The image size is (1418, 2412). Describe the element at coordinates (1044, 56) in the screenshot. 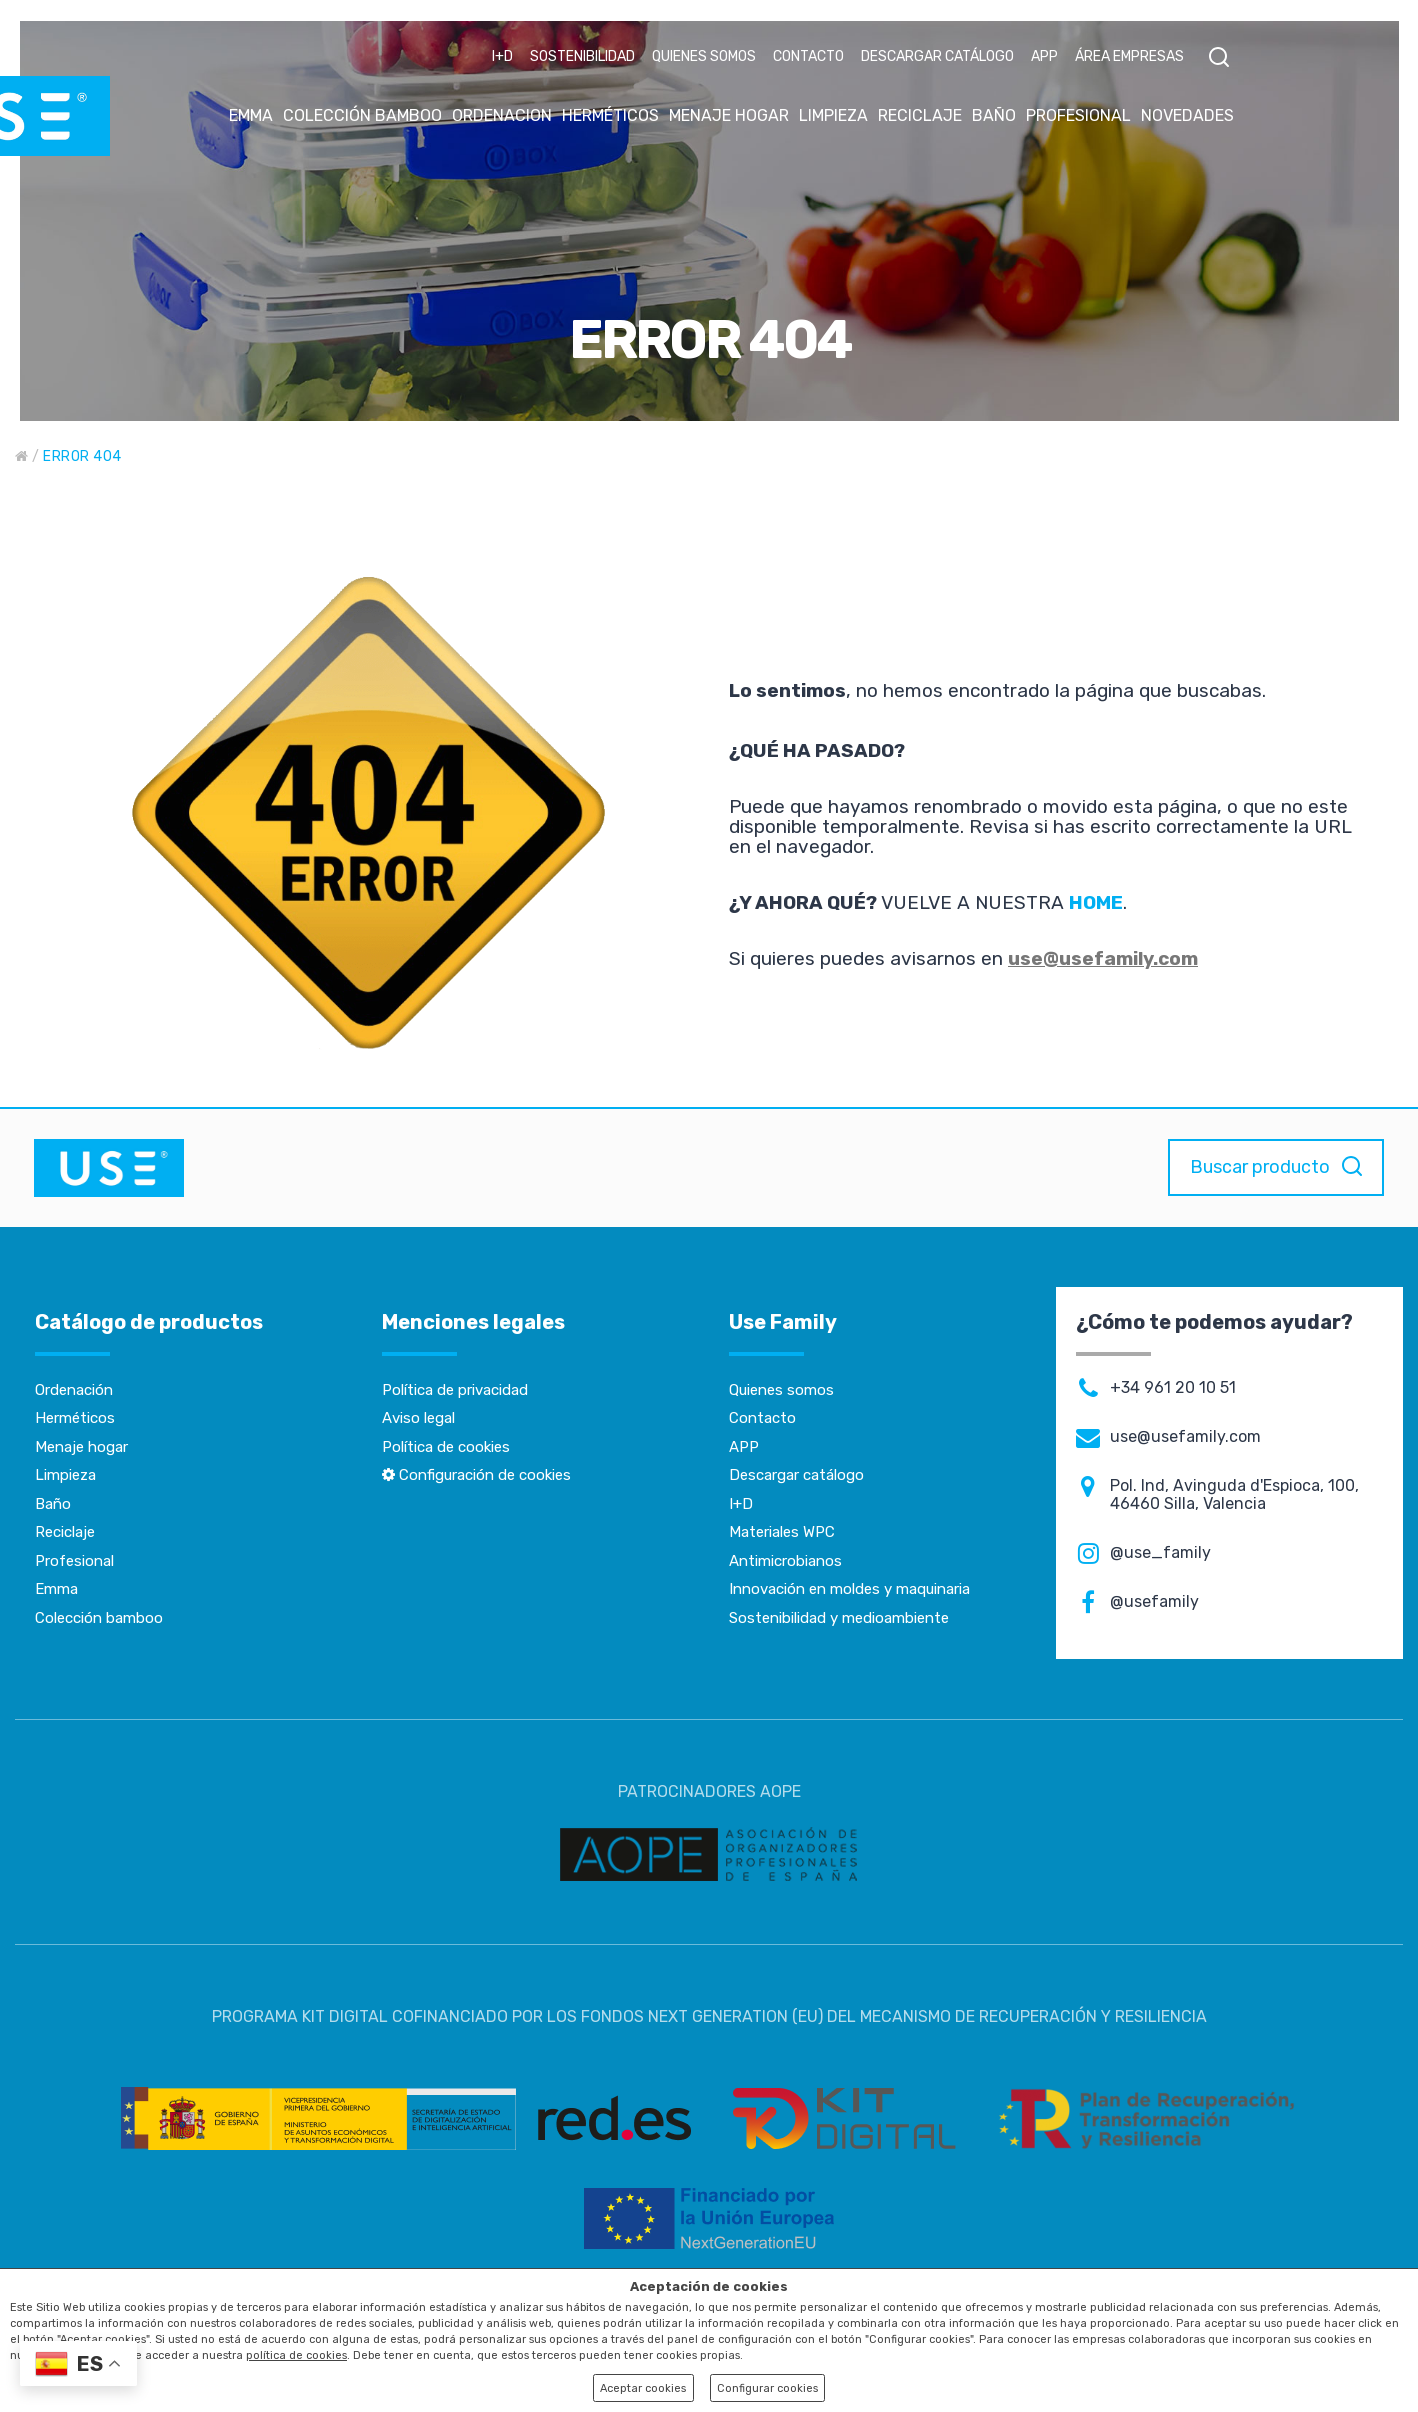

I see `APP` at that location.